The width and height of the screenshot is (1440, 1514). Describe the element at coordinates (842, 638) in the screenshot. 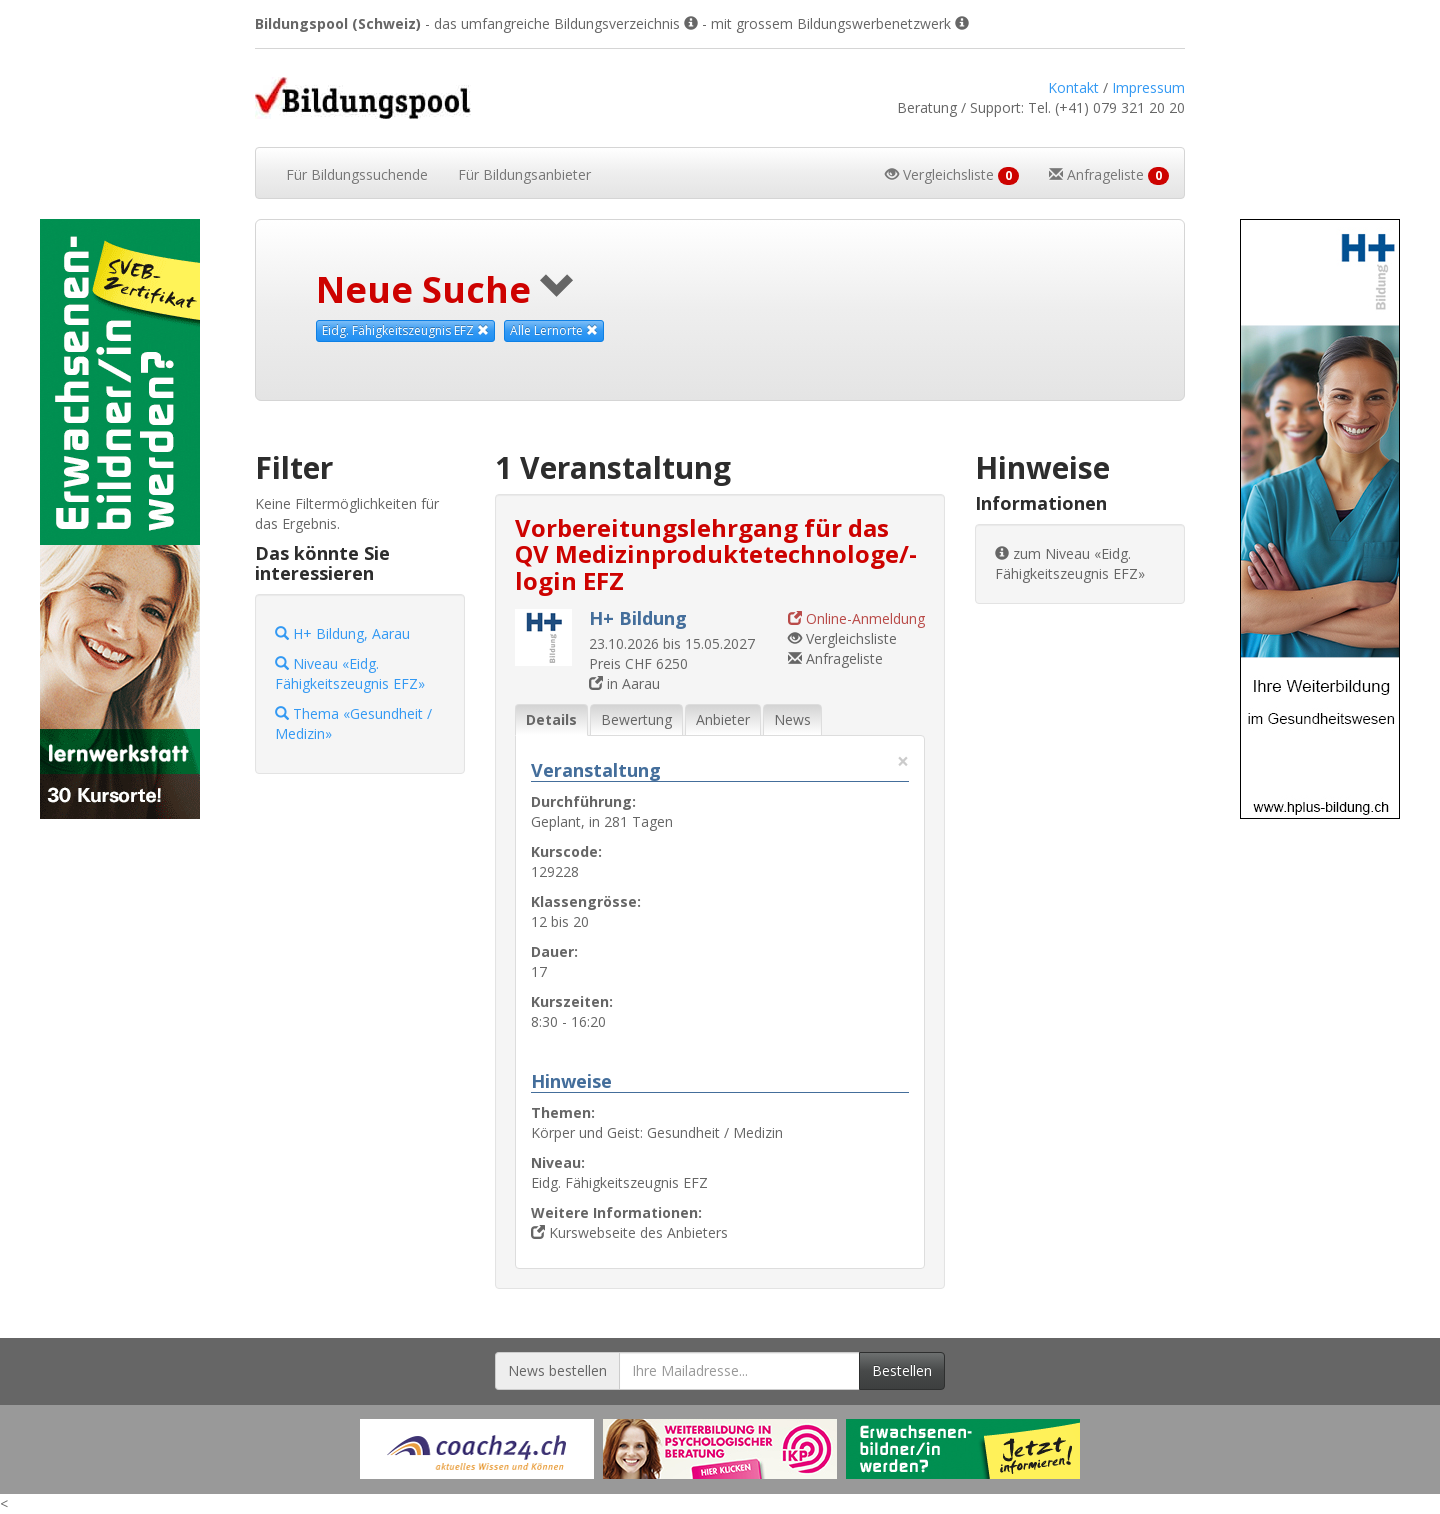

I see `Vergleichsliste` at that location.